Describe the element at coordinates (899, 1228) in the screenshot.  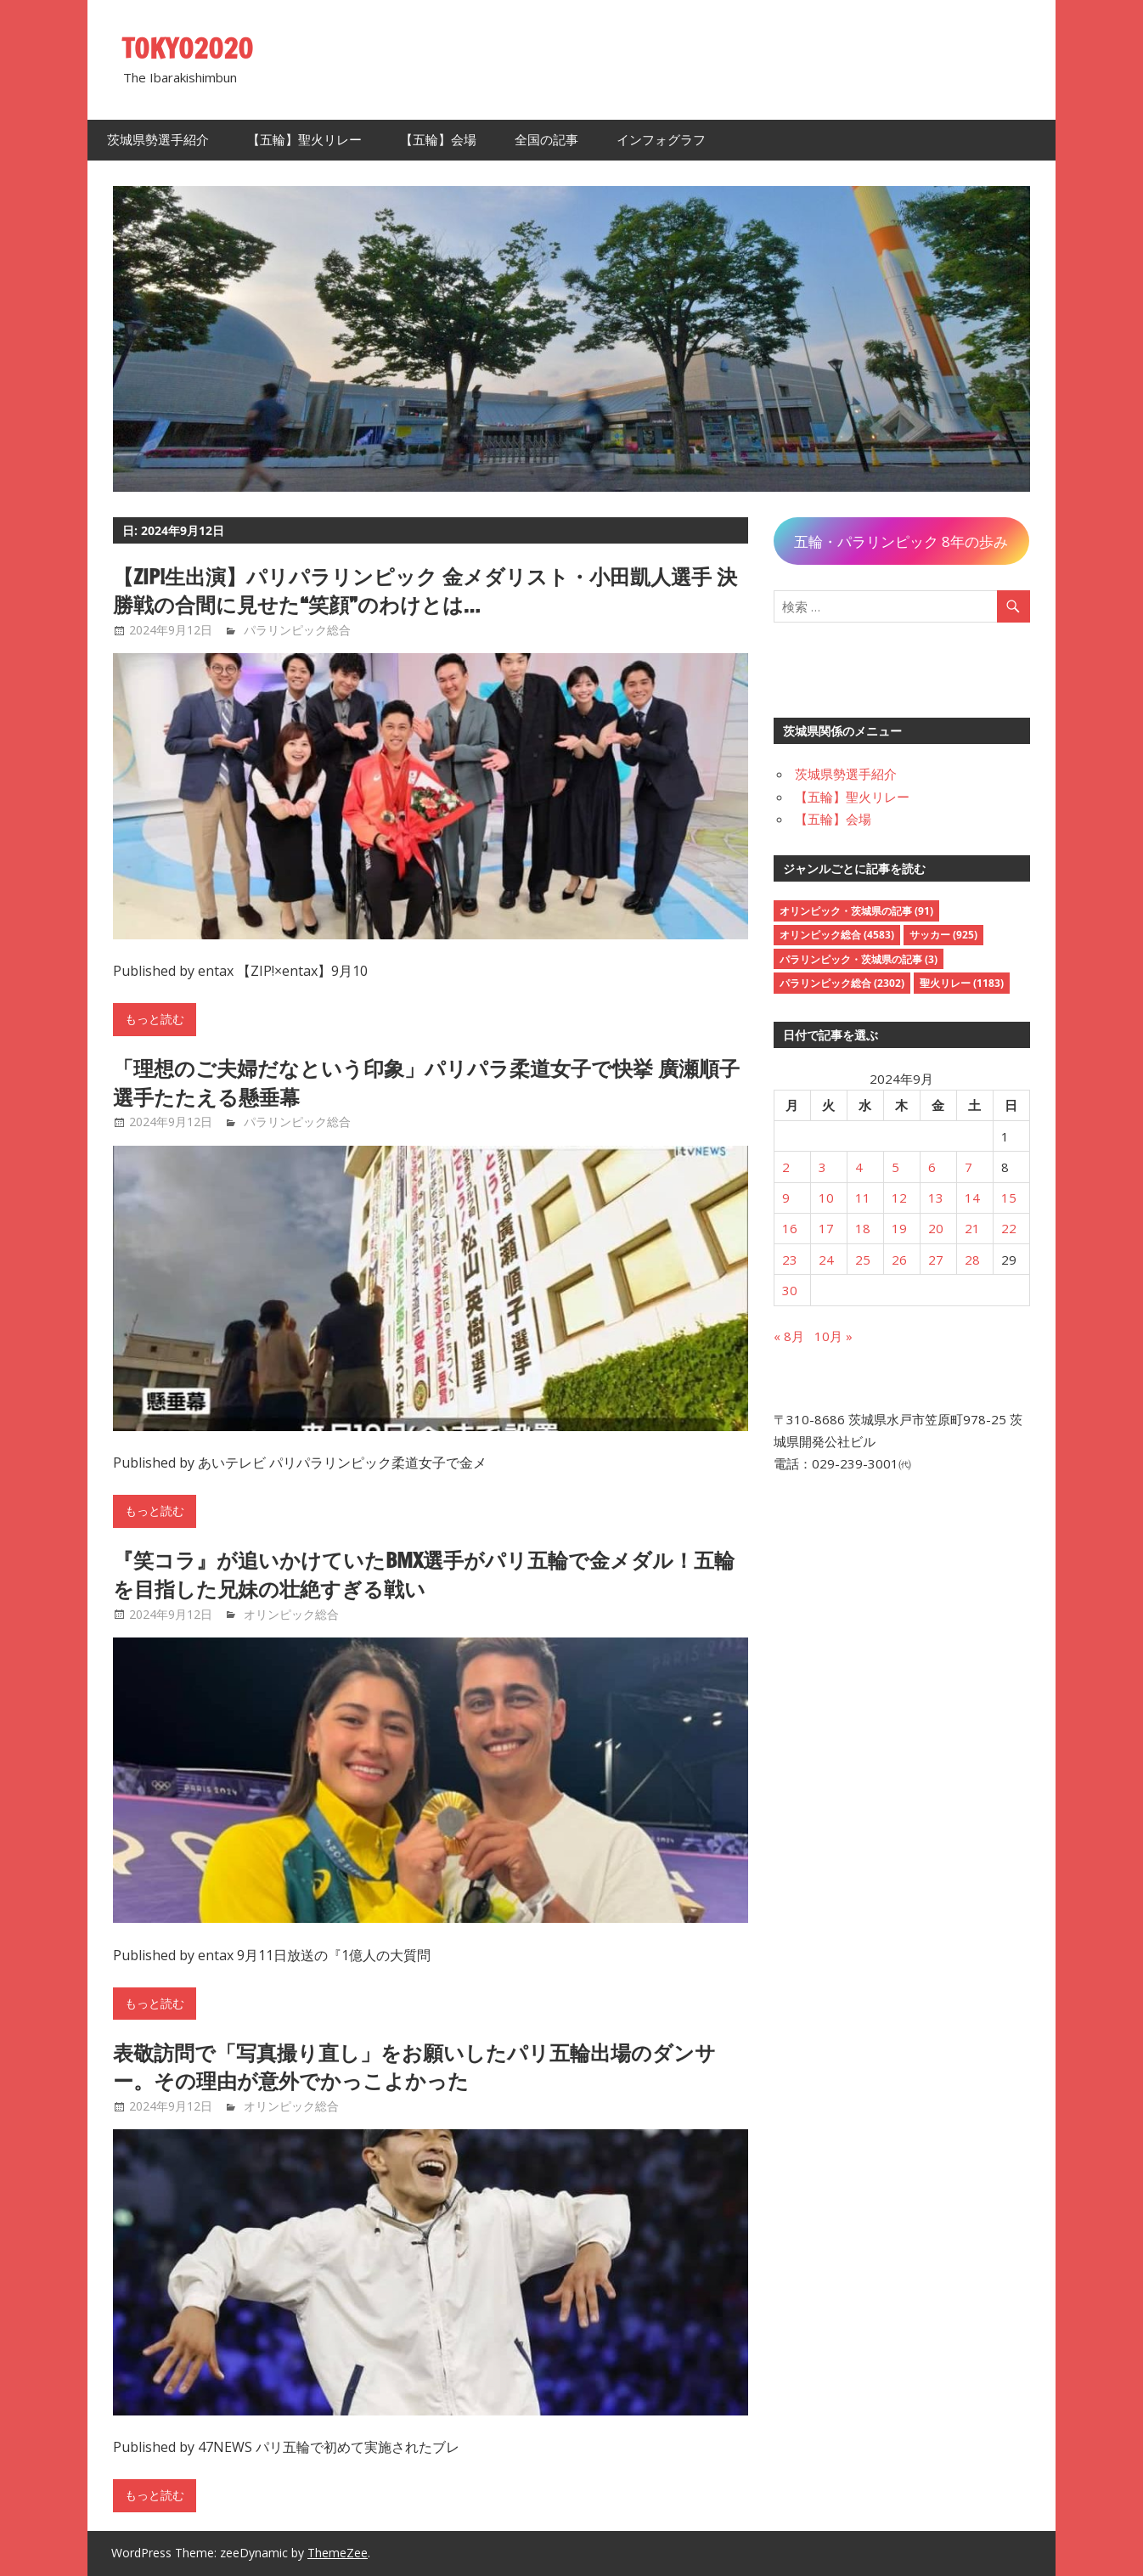
I see `19 [2024年9月19日 に投稿を公開]` at that location.